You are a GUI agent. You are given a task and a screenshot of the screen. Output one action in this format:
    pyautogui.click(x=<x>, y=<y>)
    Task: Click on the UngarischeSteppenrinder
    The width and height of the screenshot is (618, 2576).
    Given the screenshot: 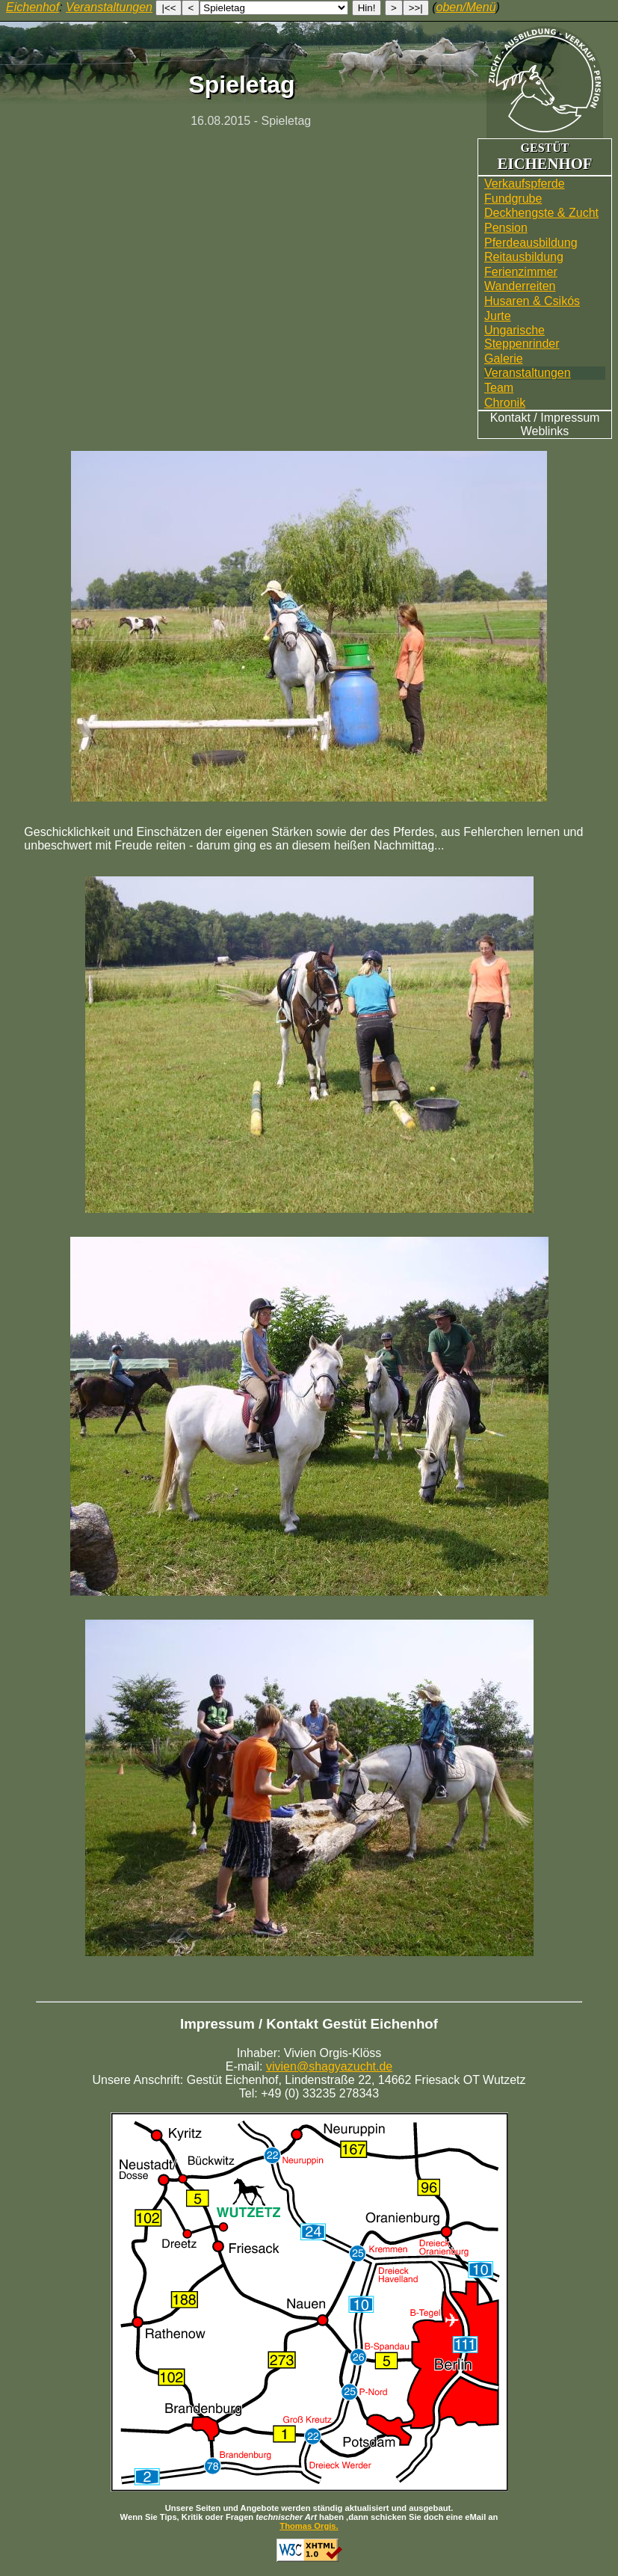 What is the action you would take?
    pyautogui.click(x=522, y=337)
    